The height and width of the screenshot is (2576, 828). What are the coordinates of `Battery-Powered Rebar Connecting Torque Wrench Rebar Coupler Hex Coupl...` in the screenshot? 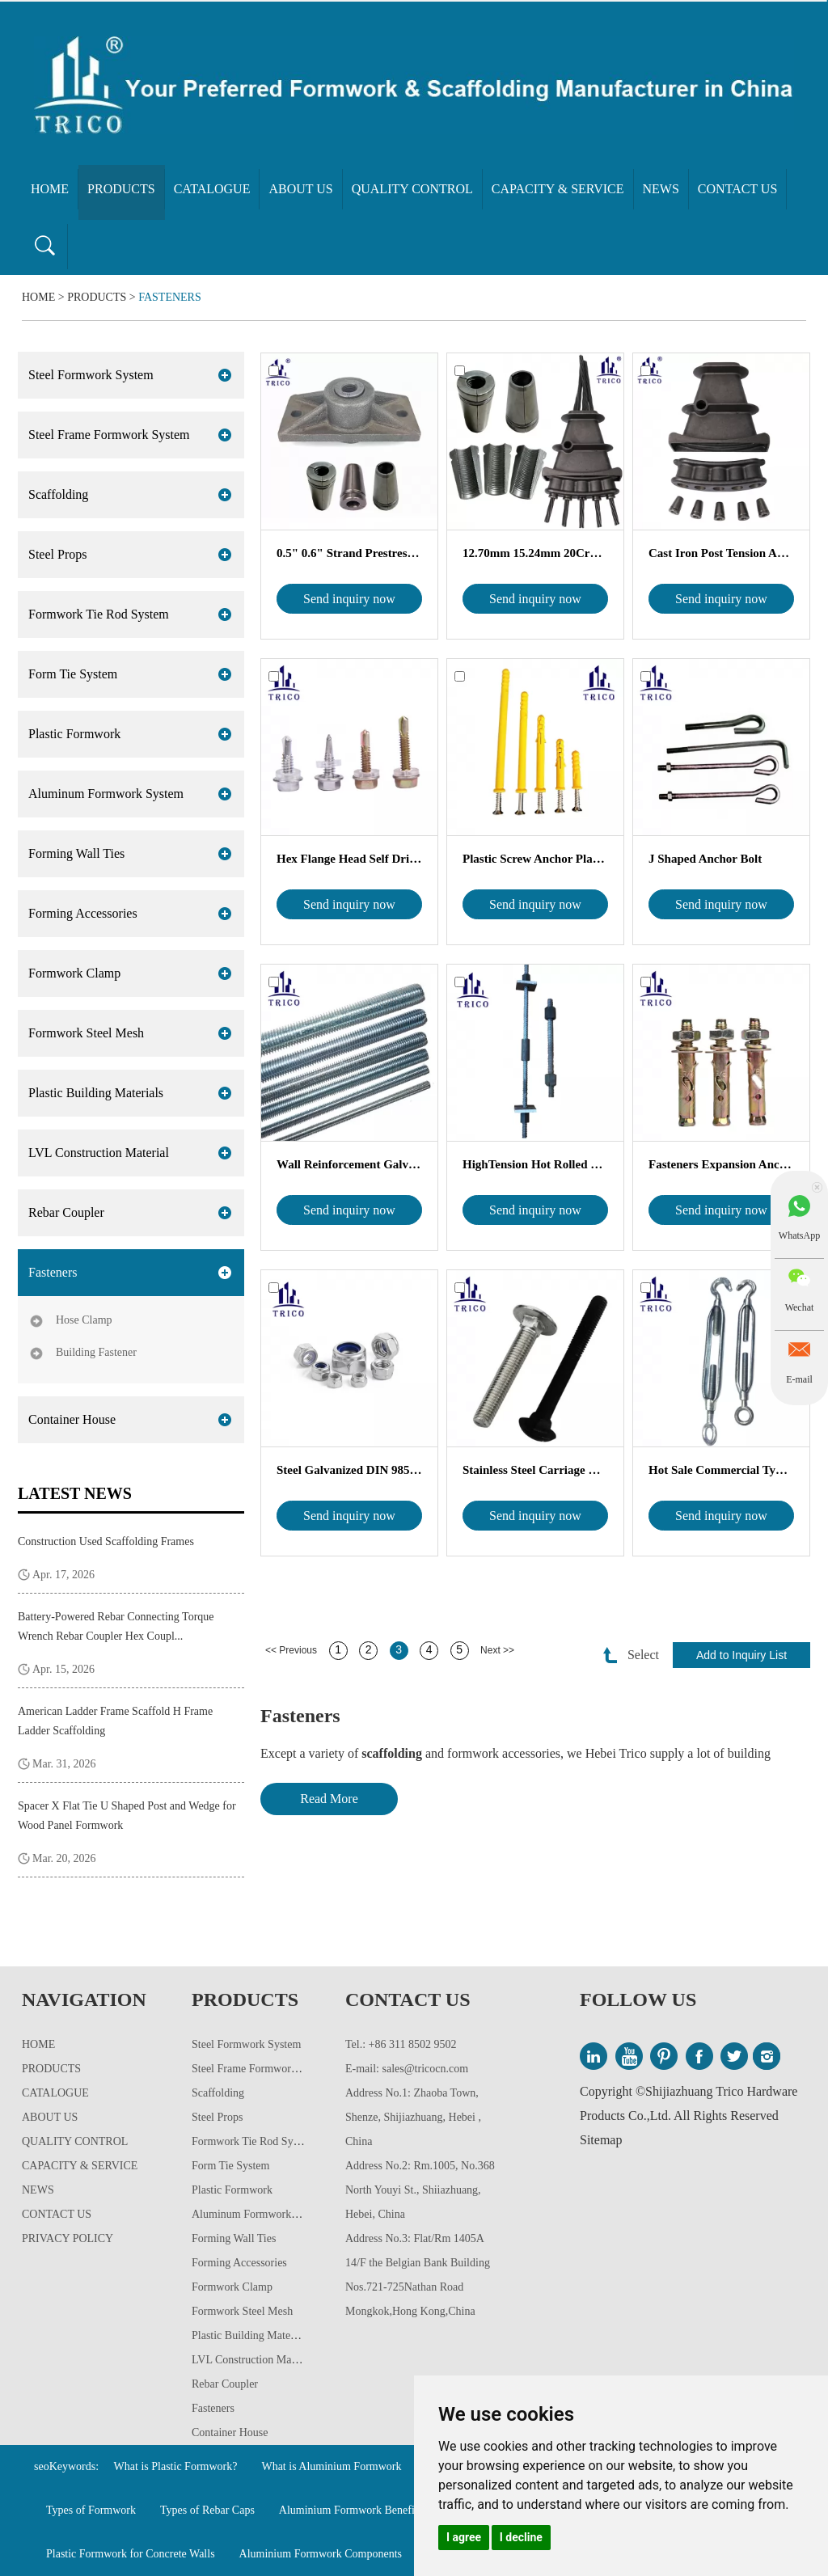 It's located at (116, 1626).